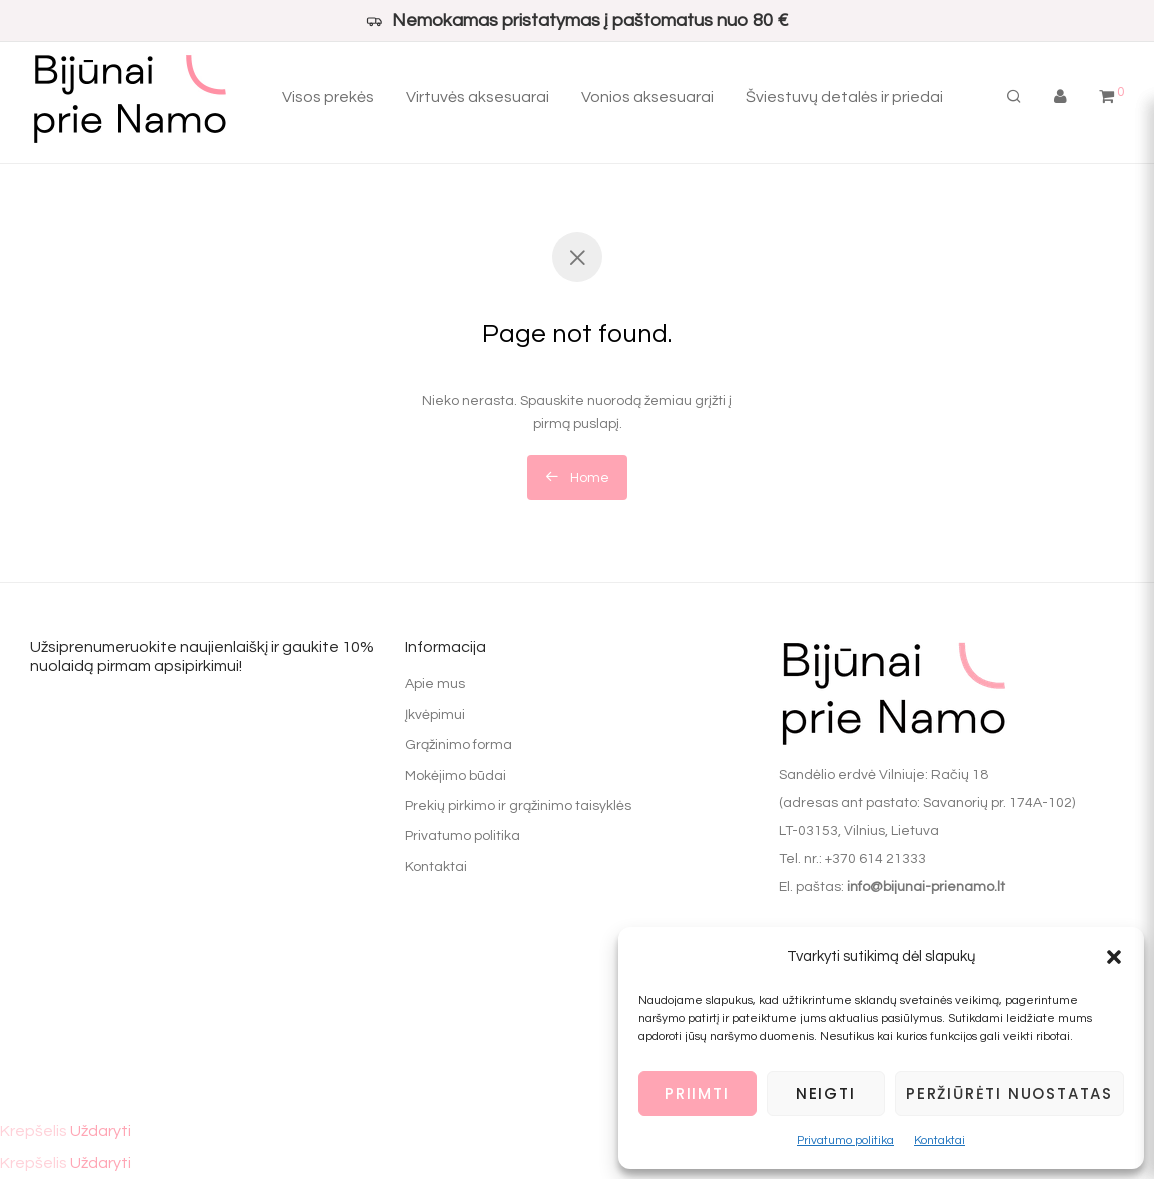 Image resolution: width=1154 pixels, height=1179 pixels. What do you see at coordinates (455, 776) in the screenshot?
I see `Mokėjimo būdai` at bounding box center [455, 776].